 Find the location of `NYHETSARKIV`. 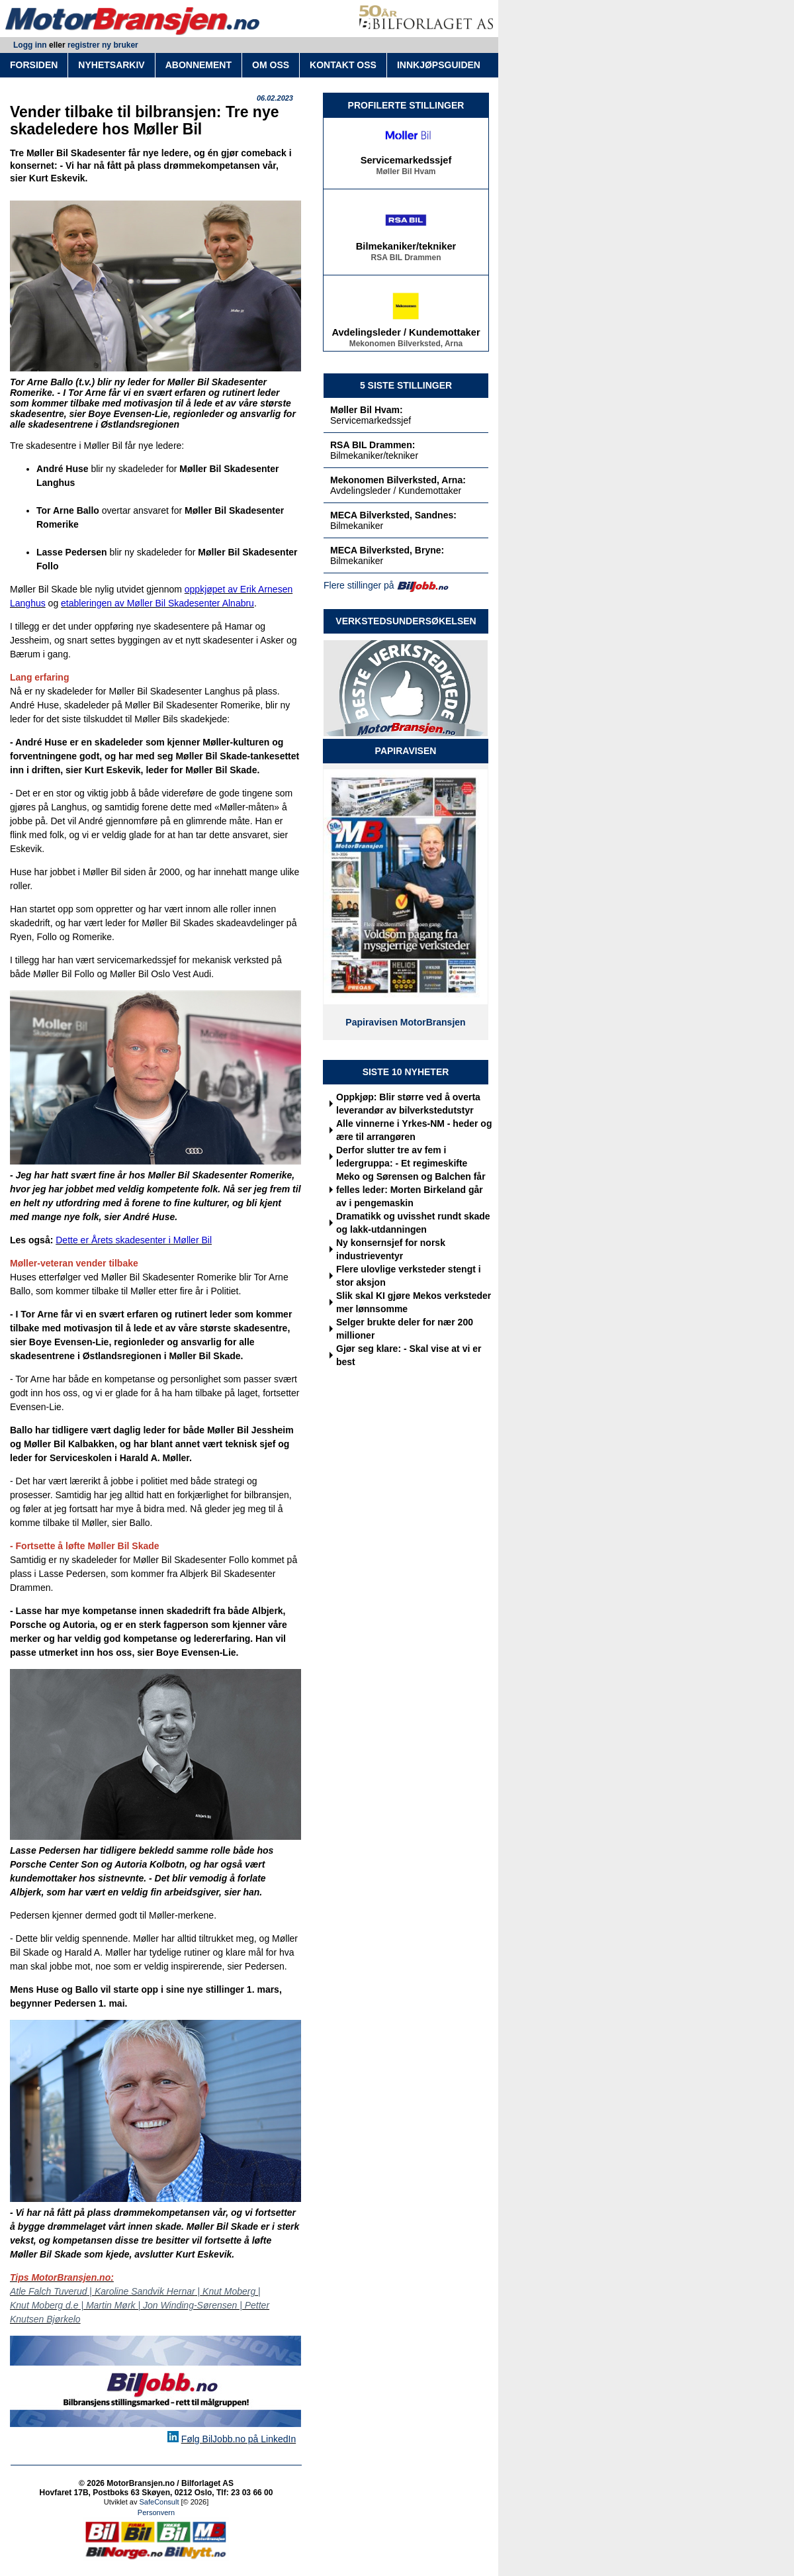

NYHETSARKIV is located at coordinates (111, 65).